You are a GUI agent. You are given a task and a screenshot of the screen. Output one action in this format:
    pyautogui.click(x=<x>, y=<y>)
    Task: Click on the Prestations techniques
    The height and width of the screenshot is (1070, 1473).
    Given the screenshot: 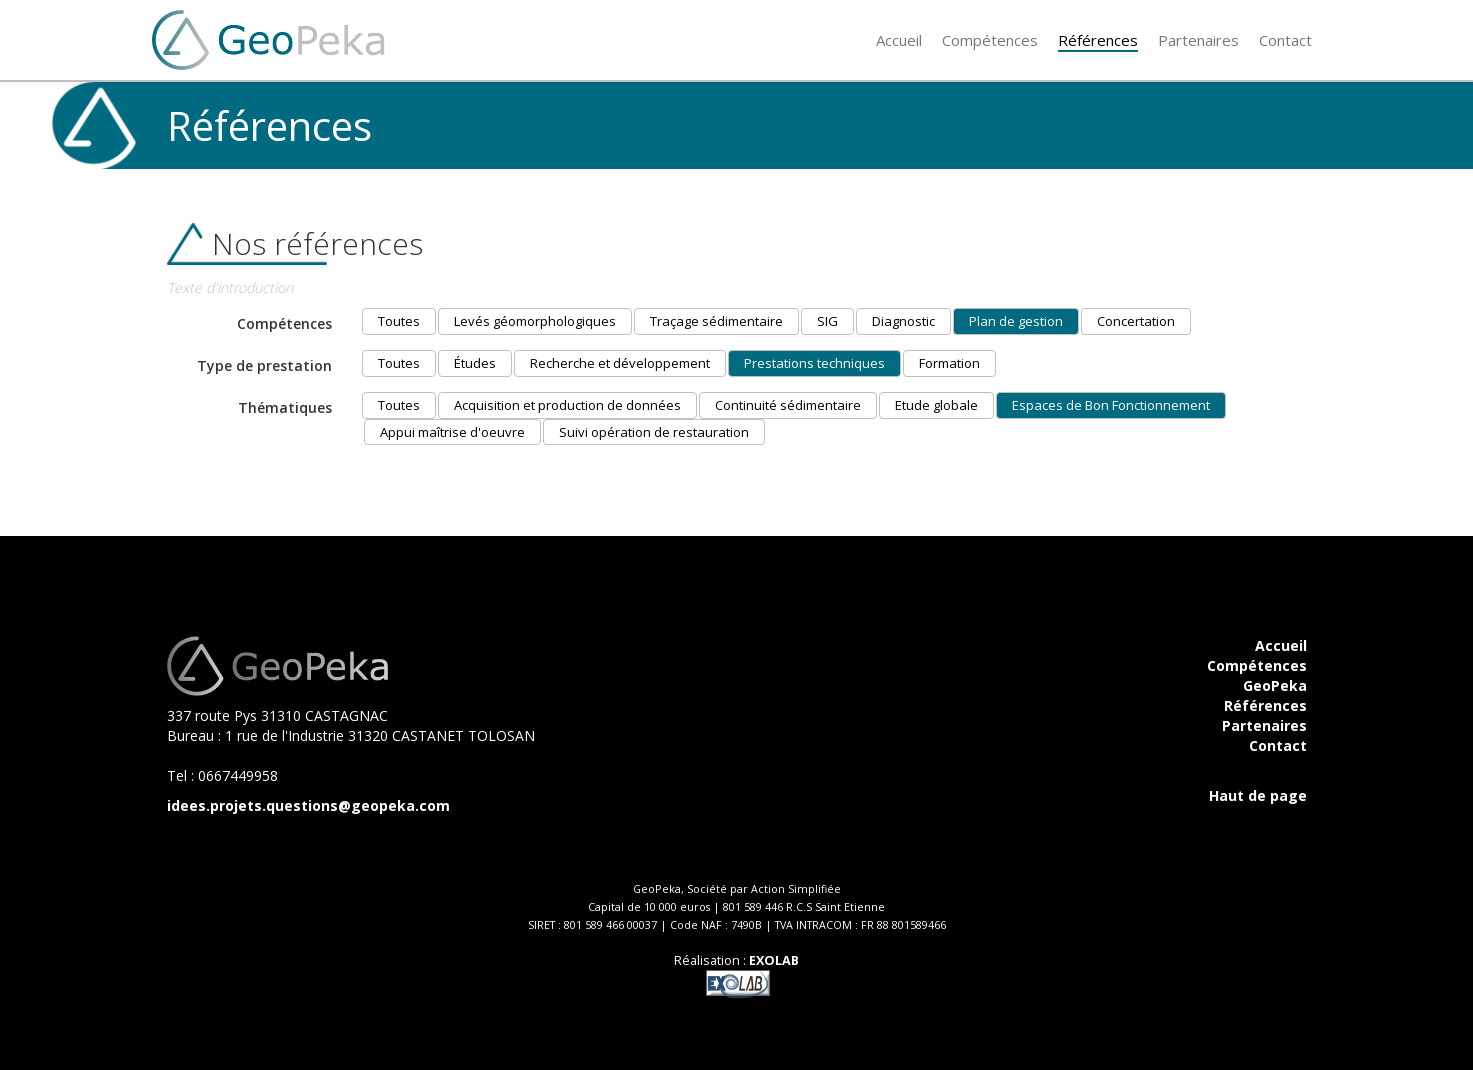 What is the action you would take?
    pyautogui.click(x=814, y=363)
    